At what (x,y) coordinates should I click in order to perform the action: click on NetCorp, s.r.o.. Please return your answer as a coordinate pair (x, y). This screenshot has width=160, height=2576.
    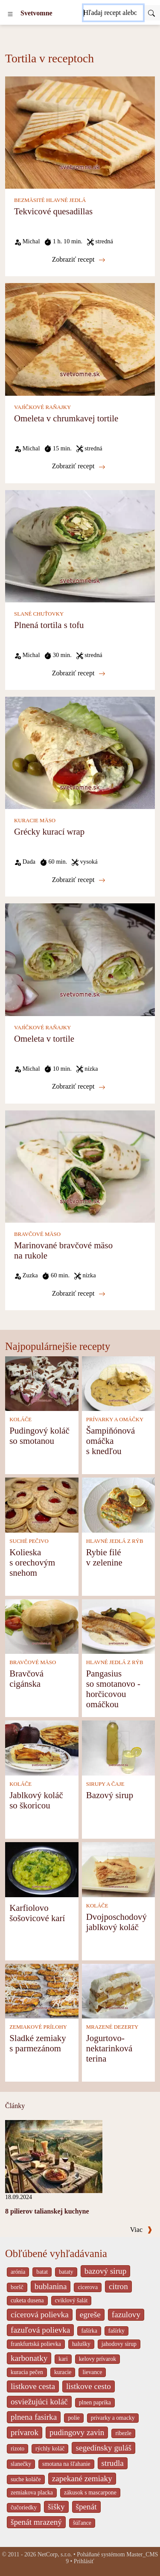
    Looking at the image, I should click on (55, 2554).